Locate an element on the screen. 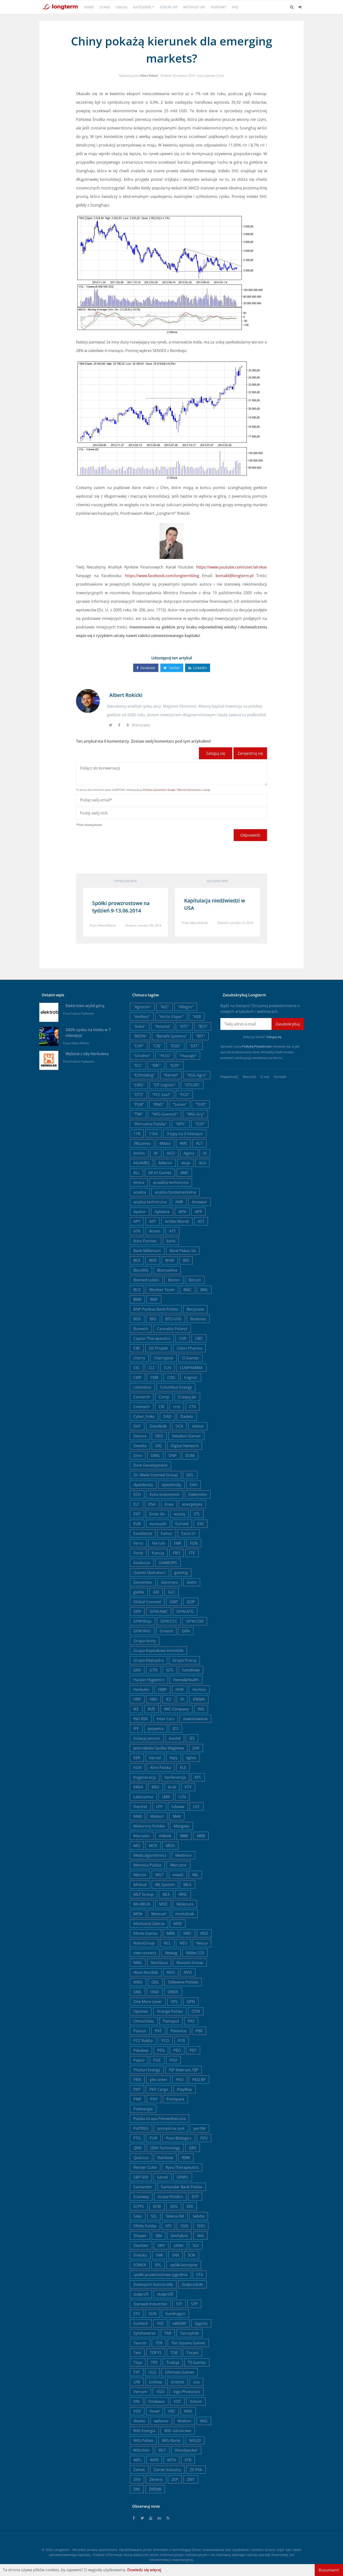 Image resolution: width=343 pixels, height=2576 pixels. Hortico is located at coordinates (199, 1689).